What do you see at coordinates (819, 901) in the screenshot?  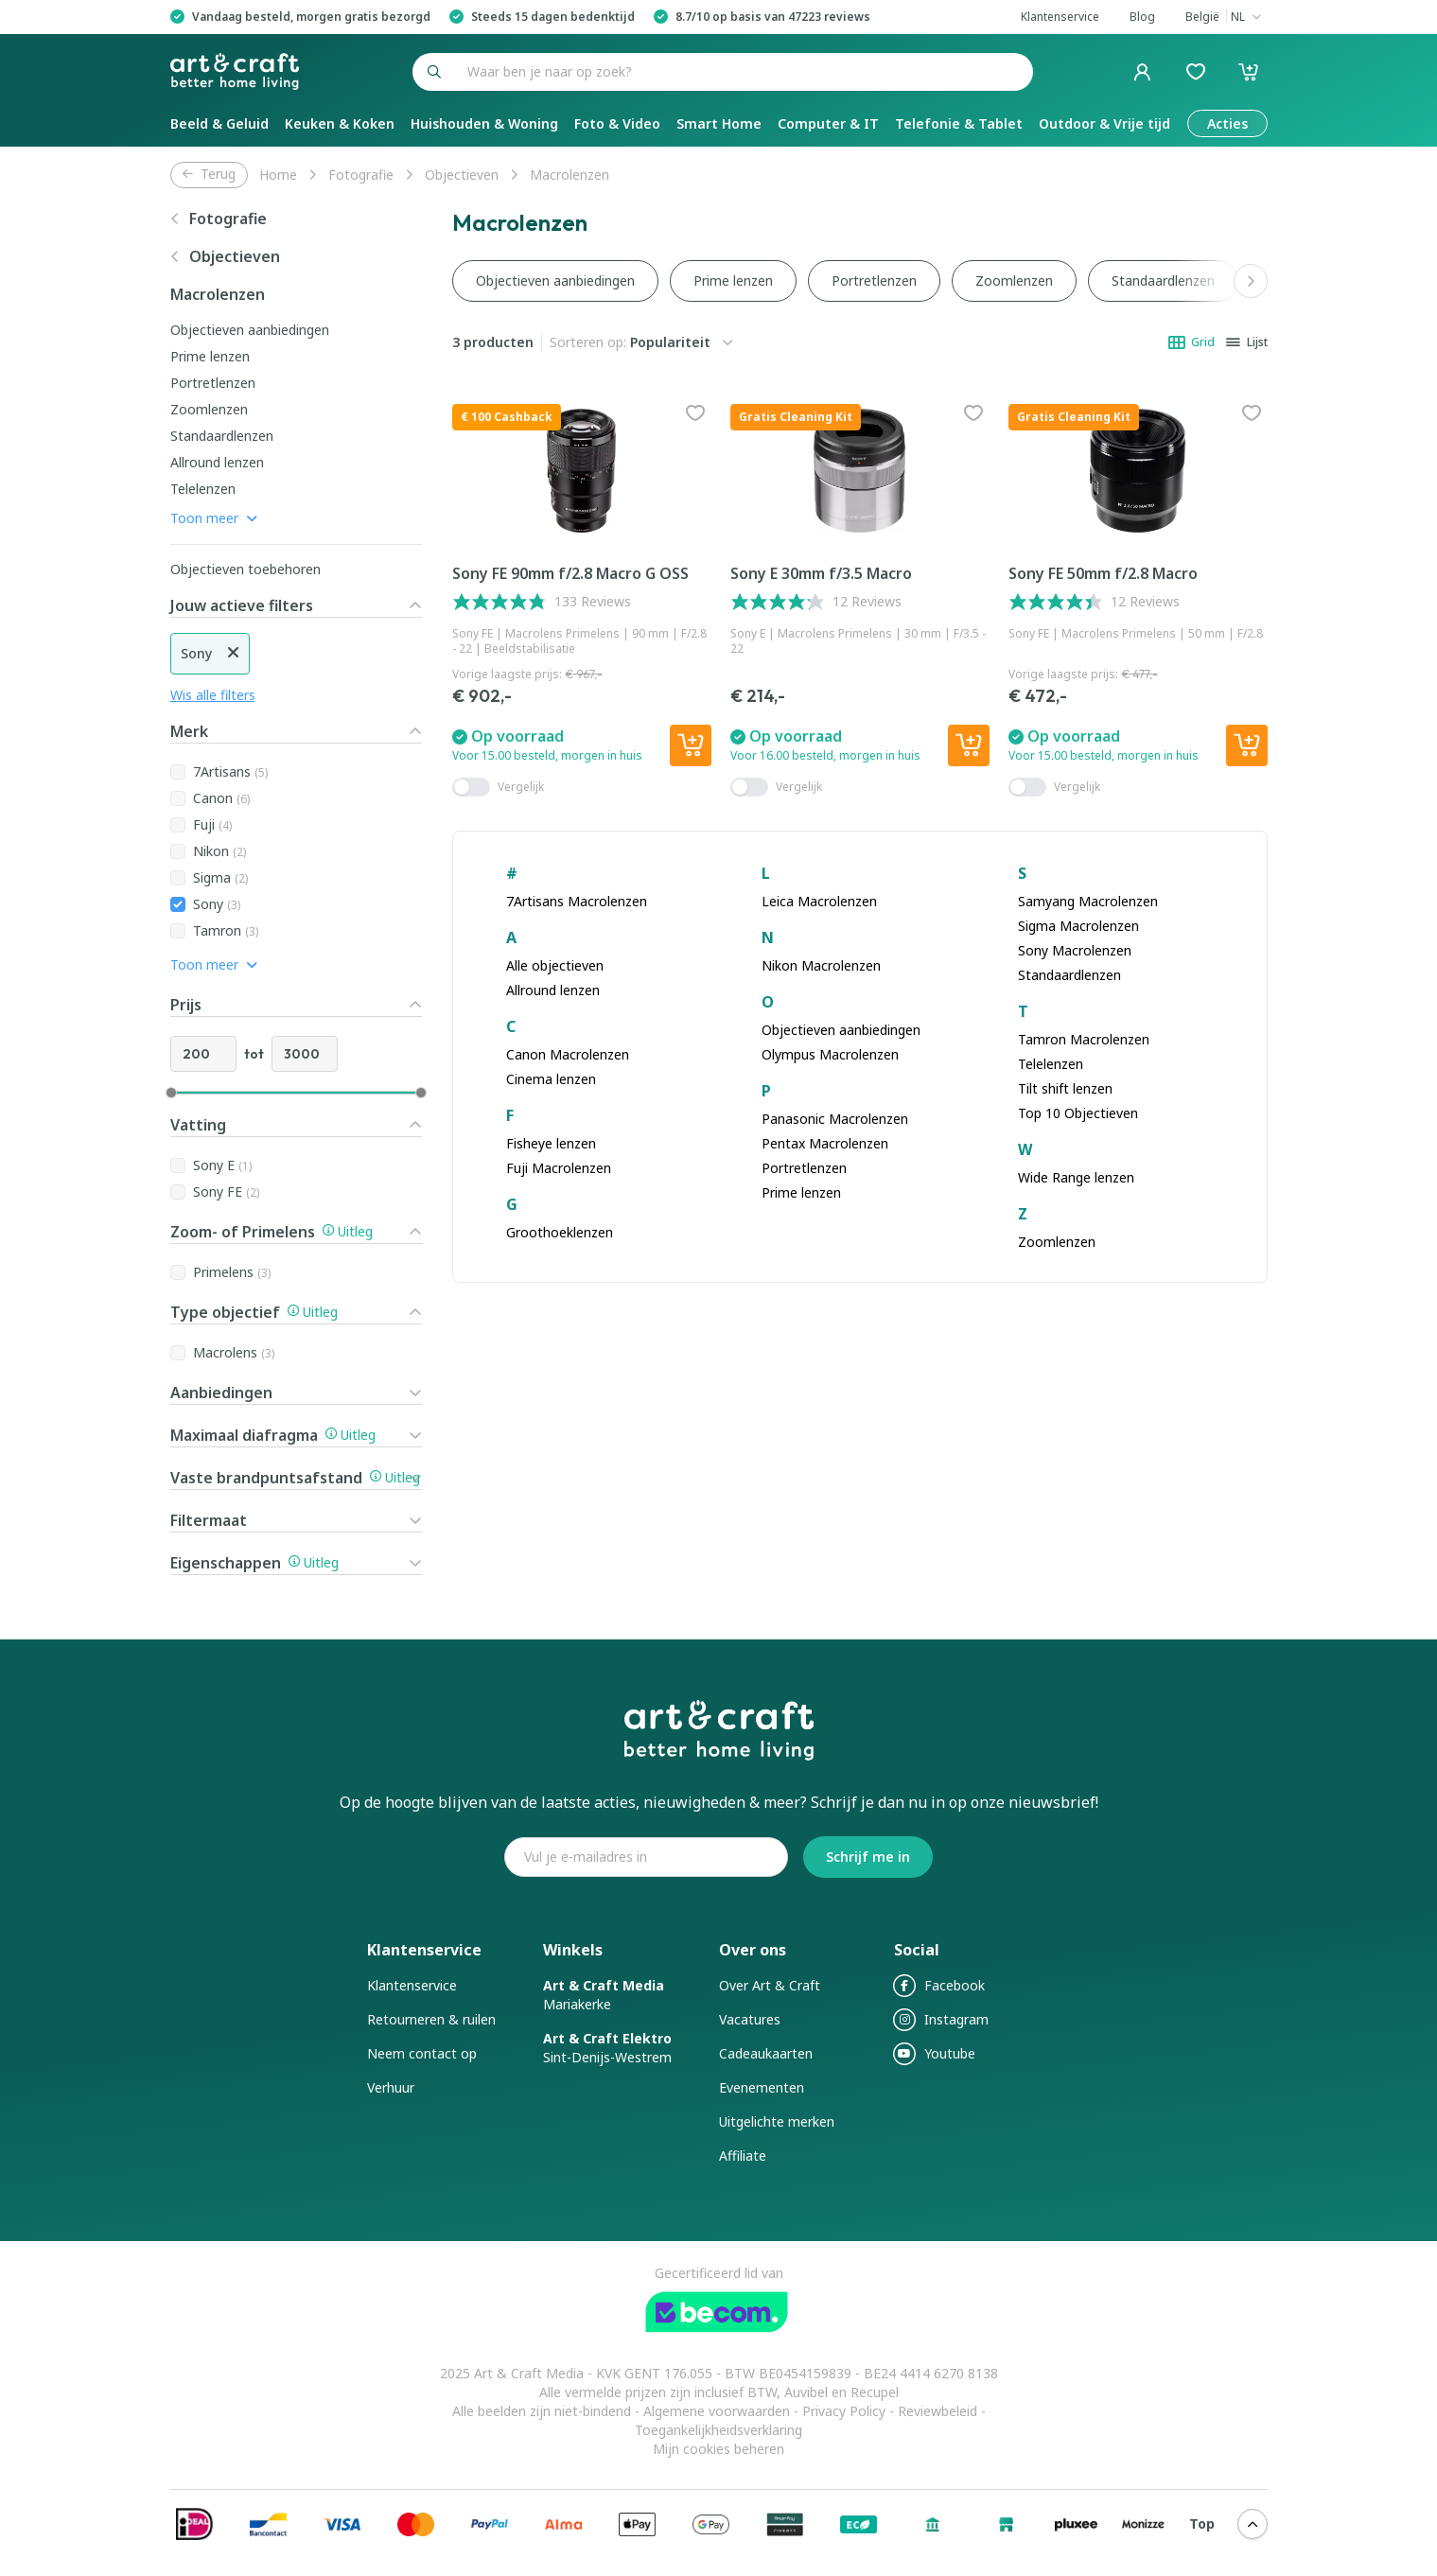 I see `Leica Macrolenzen` at bounding box center [819, 901].